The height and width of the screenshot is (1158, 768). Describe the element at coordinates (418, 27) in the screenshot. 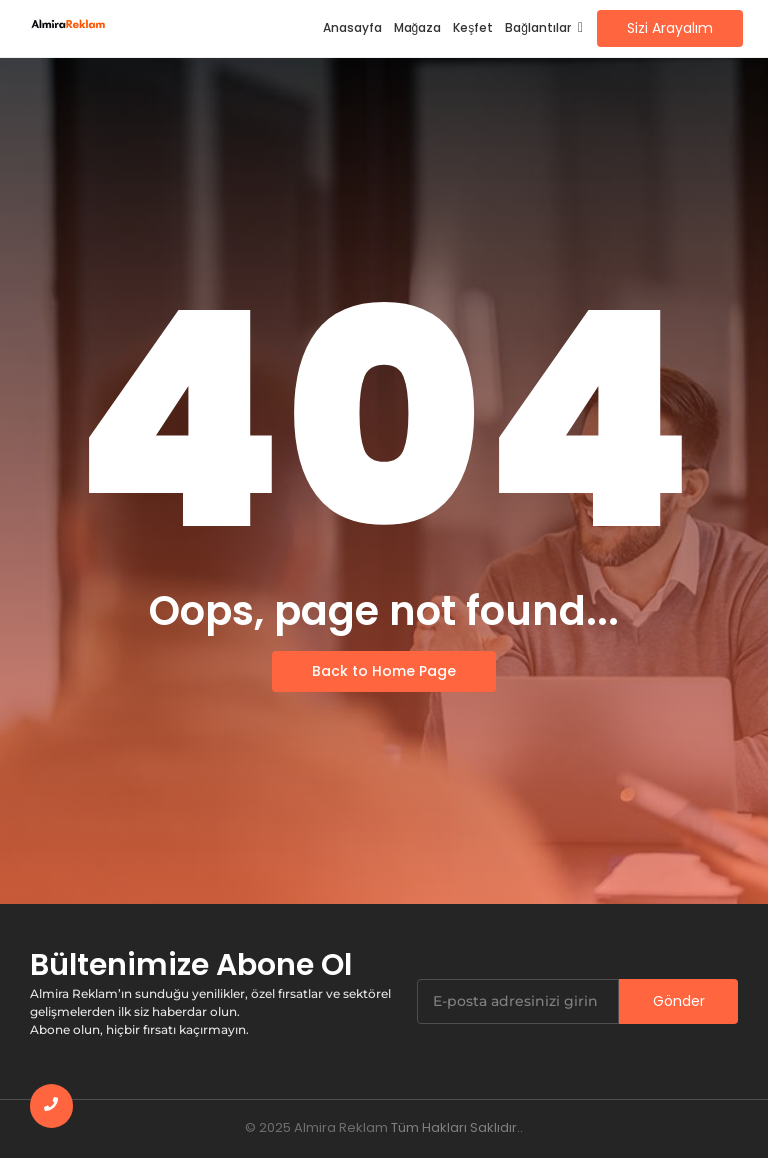

I see `Mağaza` at that location.